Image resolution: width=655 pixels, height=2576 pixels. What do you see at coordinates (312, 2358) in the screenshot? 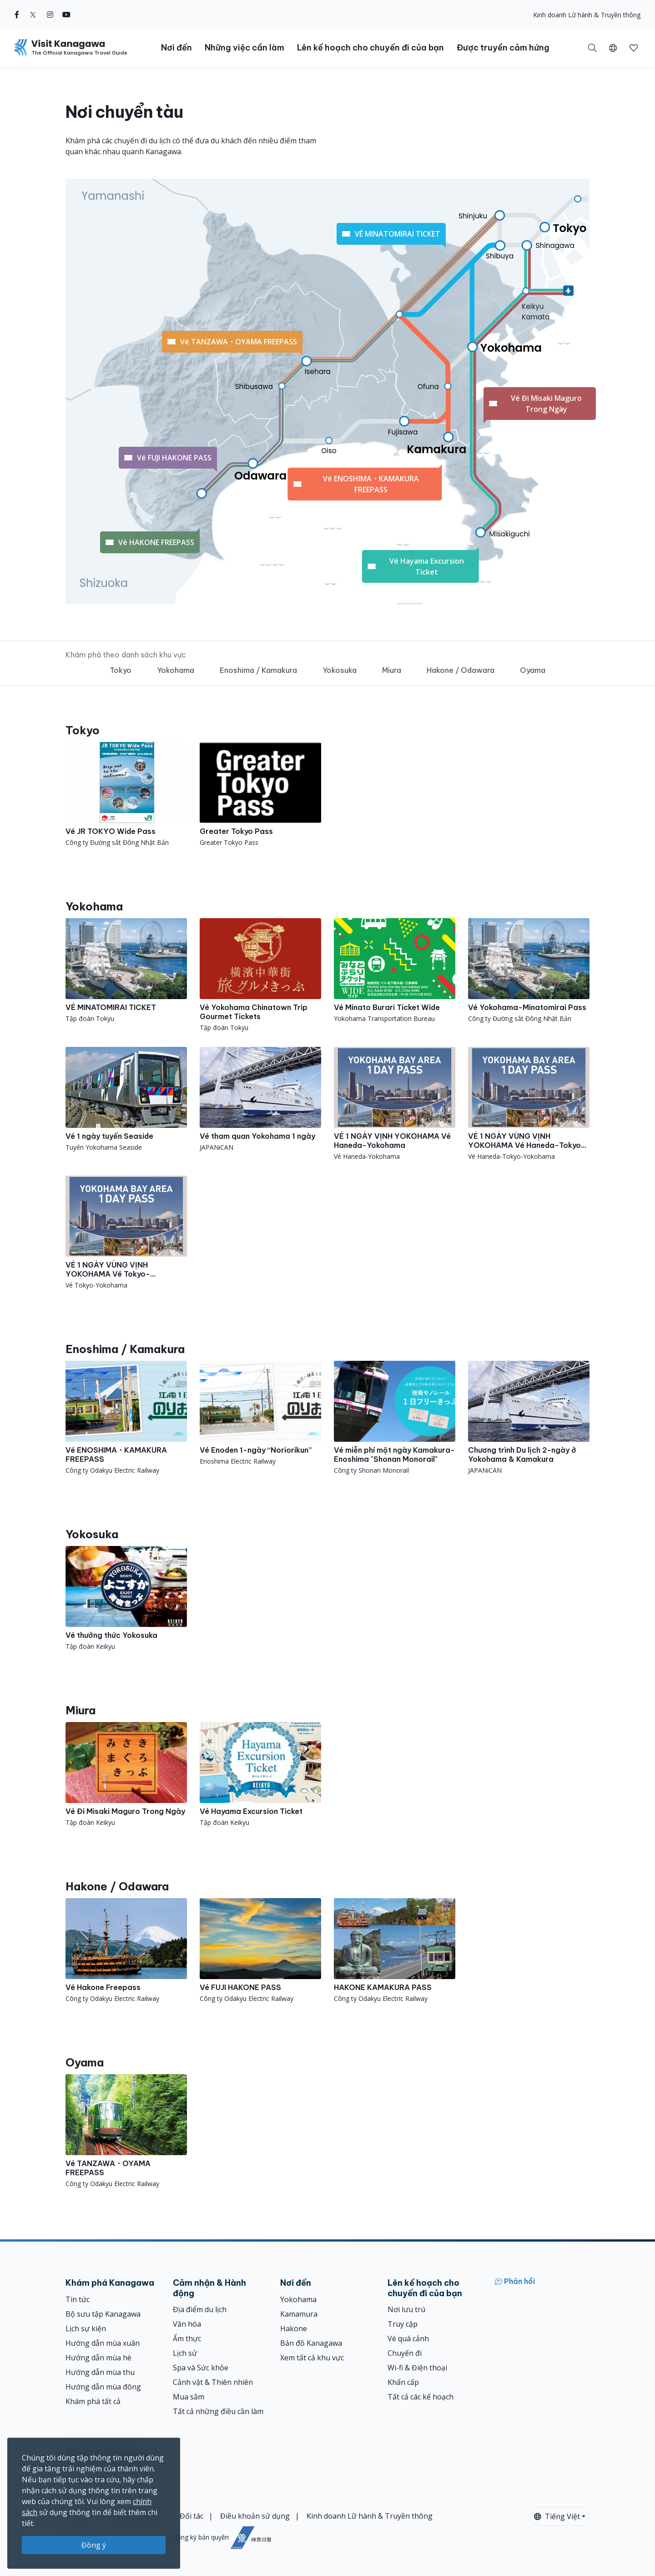
I see `Xem tất cả khu vực` at bounding box center [312, 2358].